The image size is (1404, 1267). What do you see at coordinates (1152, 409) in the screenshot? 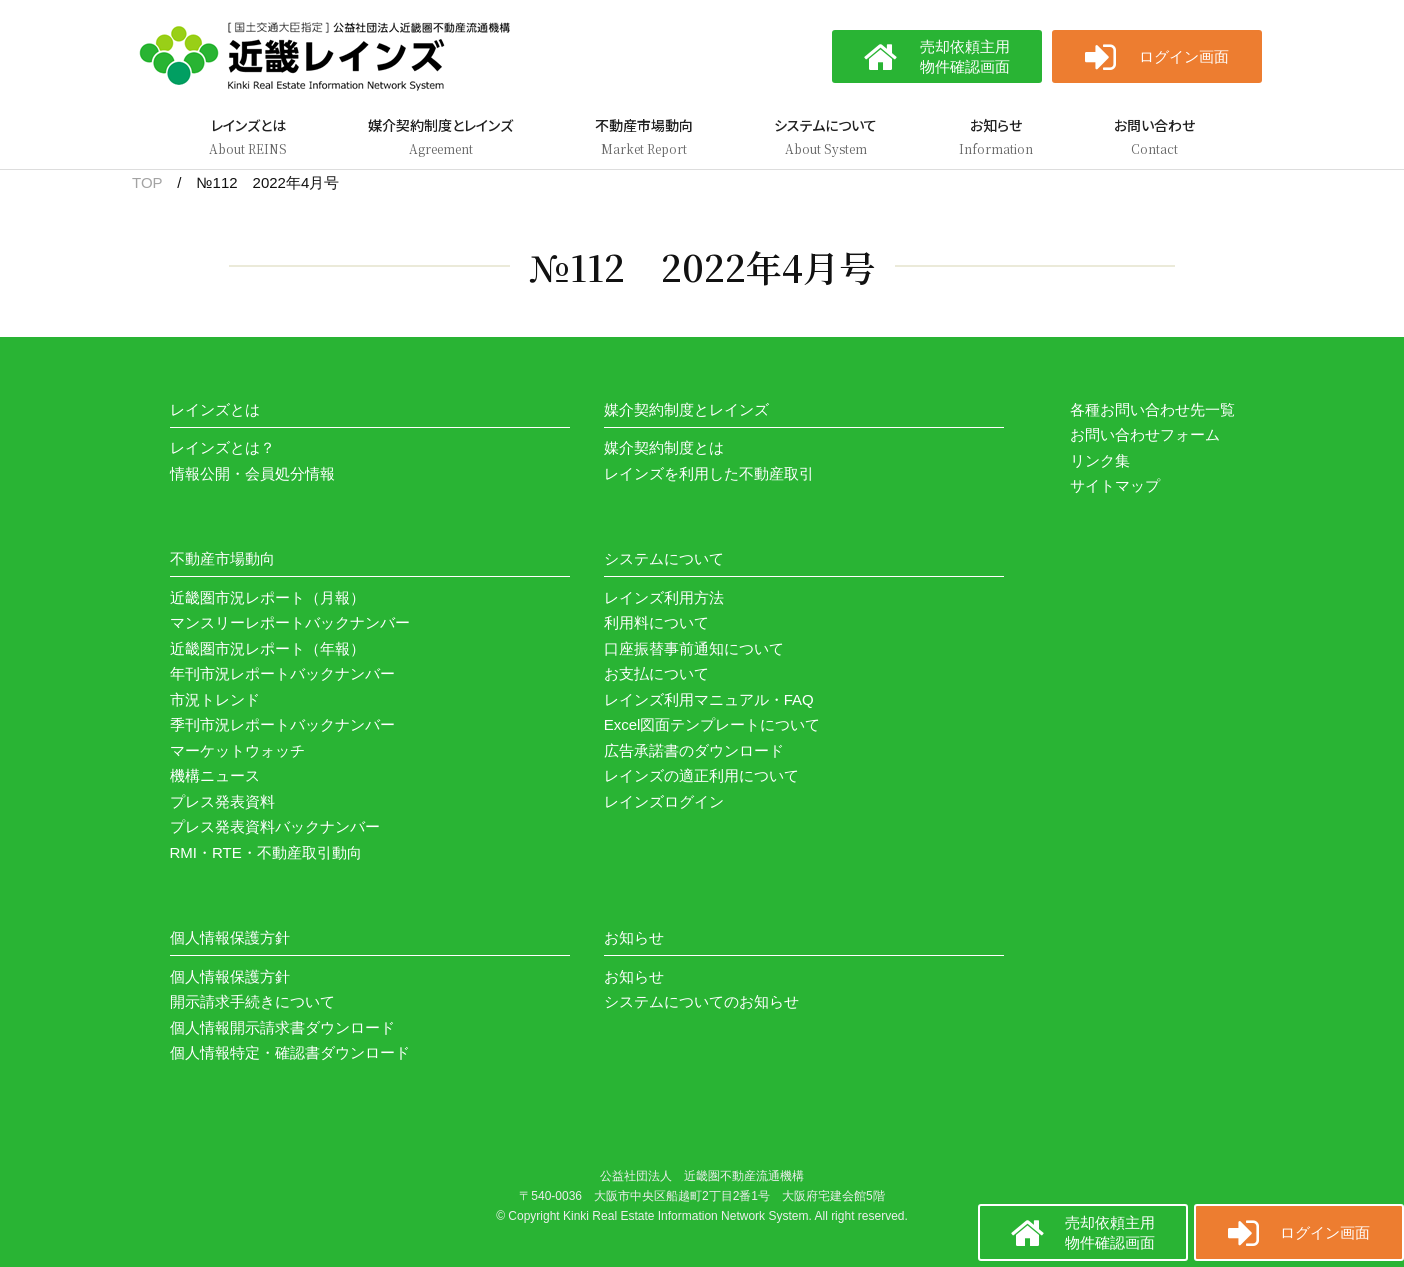
I see `各種お問い合わせ先一覧` at bounding box center [1152, 409].